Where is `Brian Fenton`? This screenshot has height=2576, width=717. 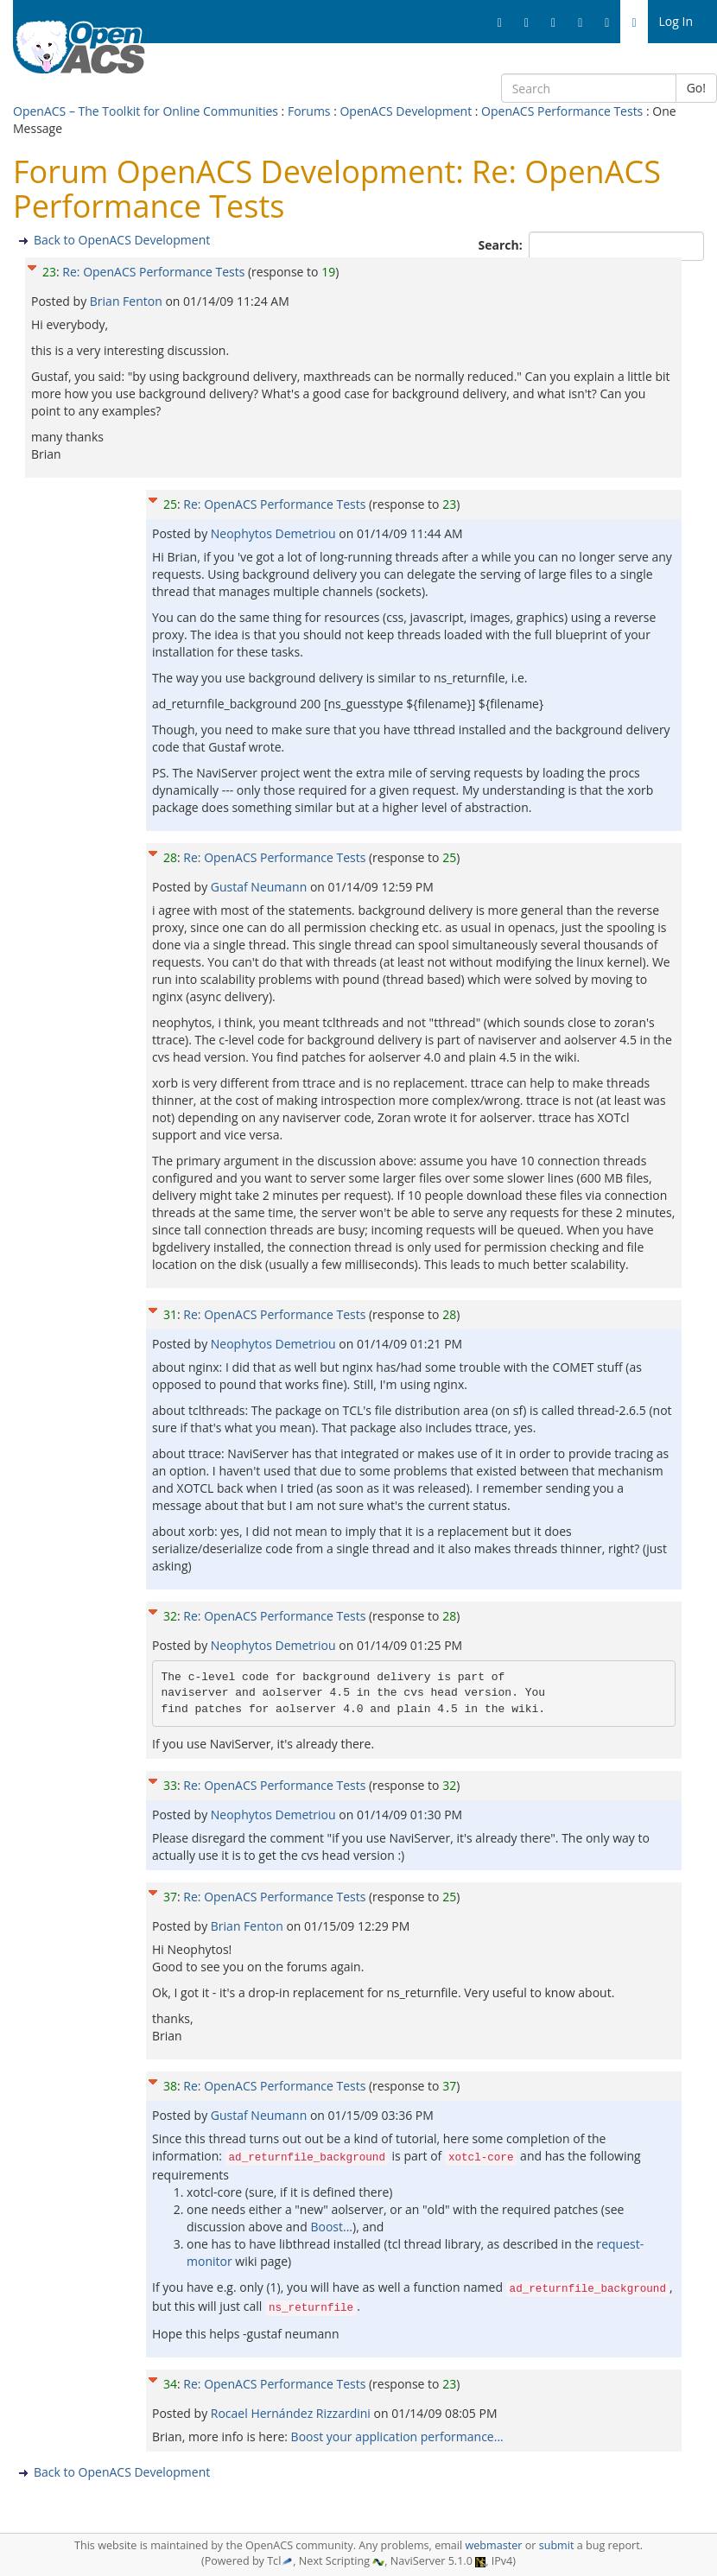 Brian Fenton is located at coordinates (128, 301).